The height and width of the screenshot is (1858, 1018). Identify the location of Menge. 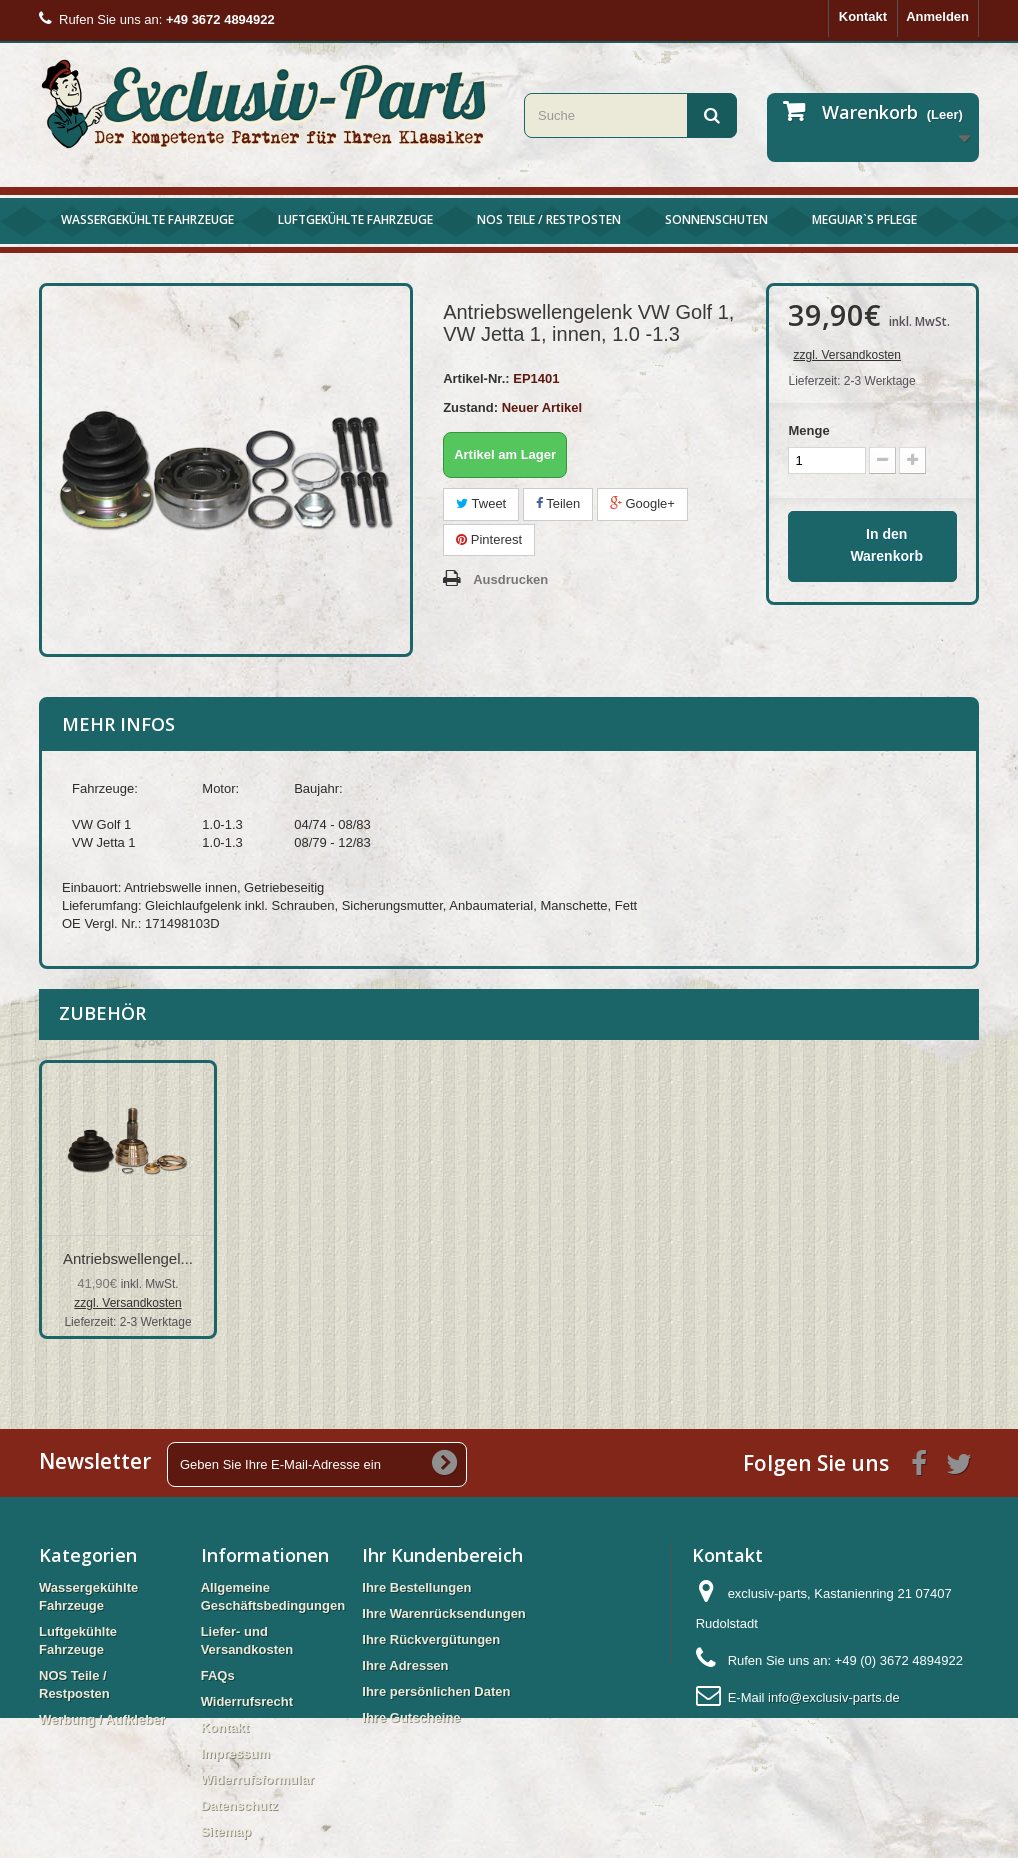
(808, 430).